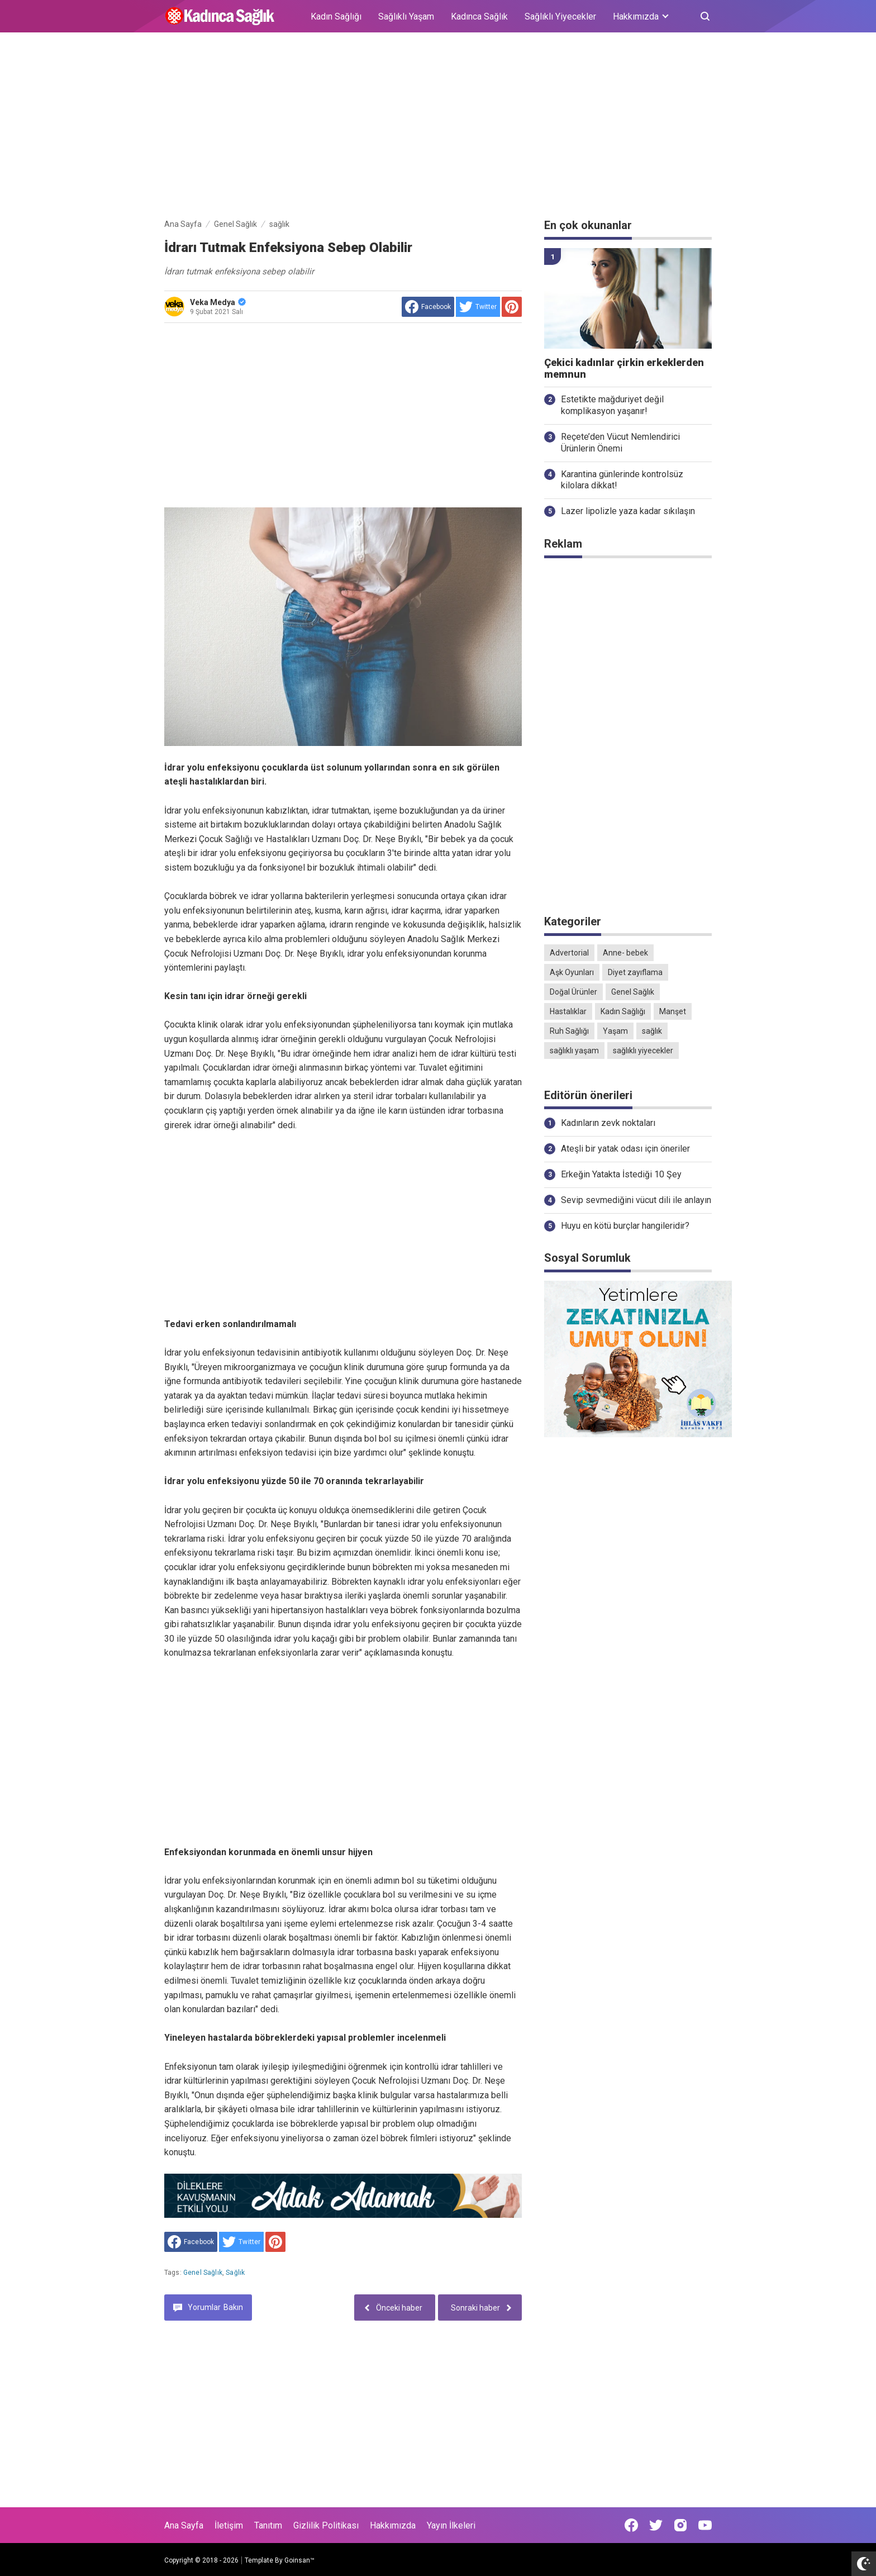 The width and height of the screenshot is (876, 2576). I want to click on Genel Sağlık, so click(202, 2272).